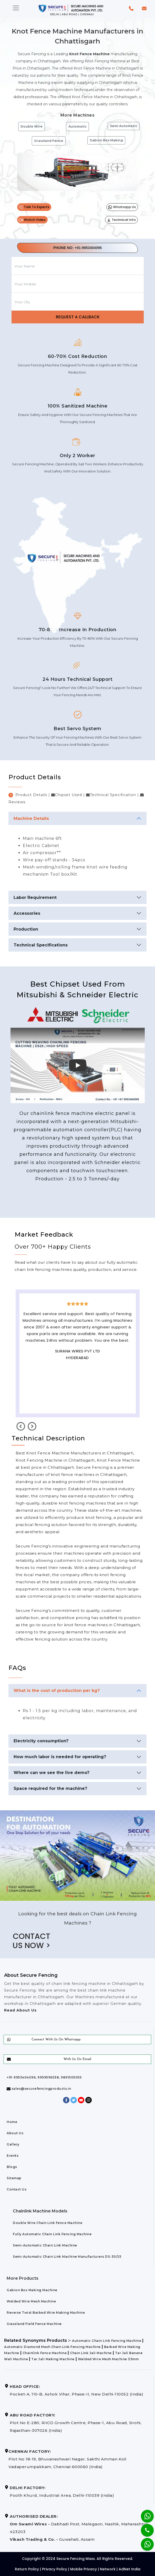 This screenshot has height=2576, width=155. What do you see at coordinates (12, 2122) in the screenshot?
I see `Home` at bounding box center [12, 2122].